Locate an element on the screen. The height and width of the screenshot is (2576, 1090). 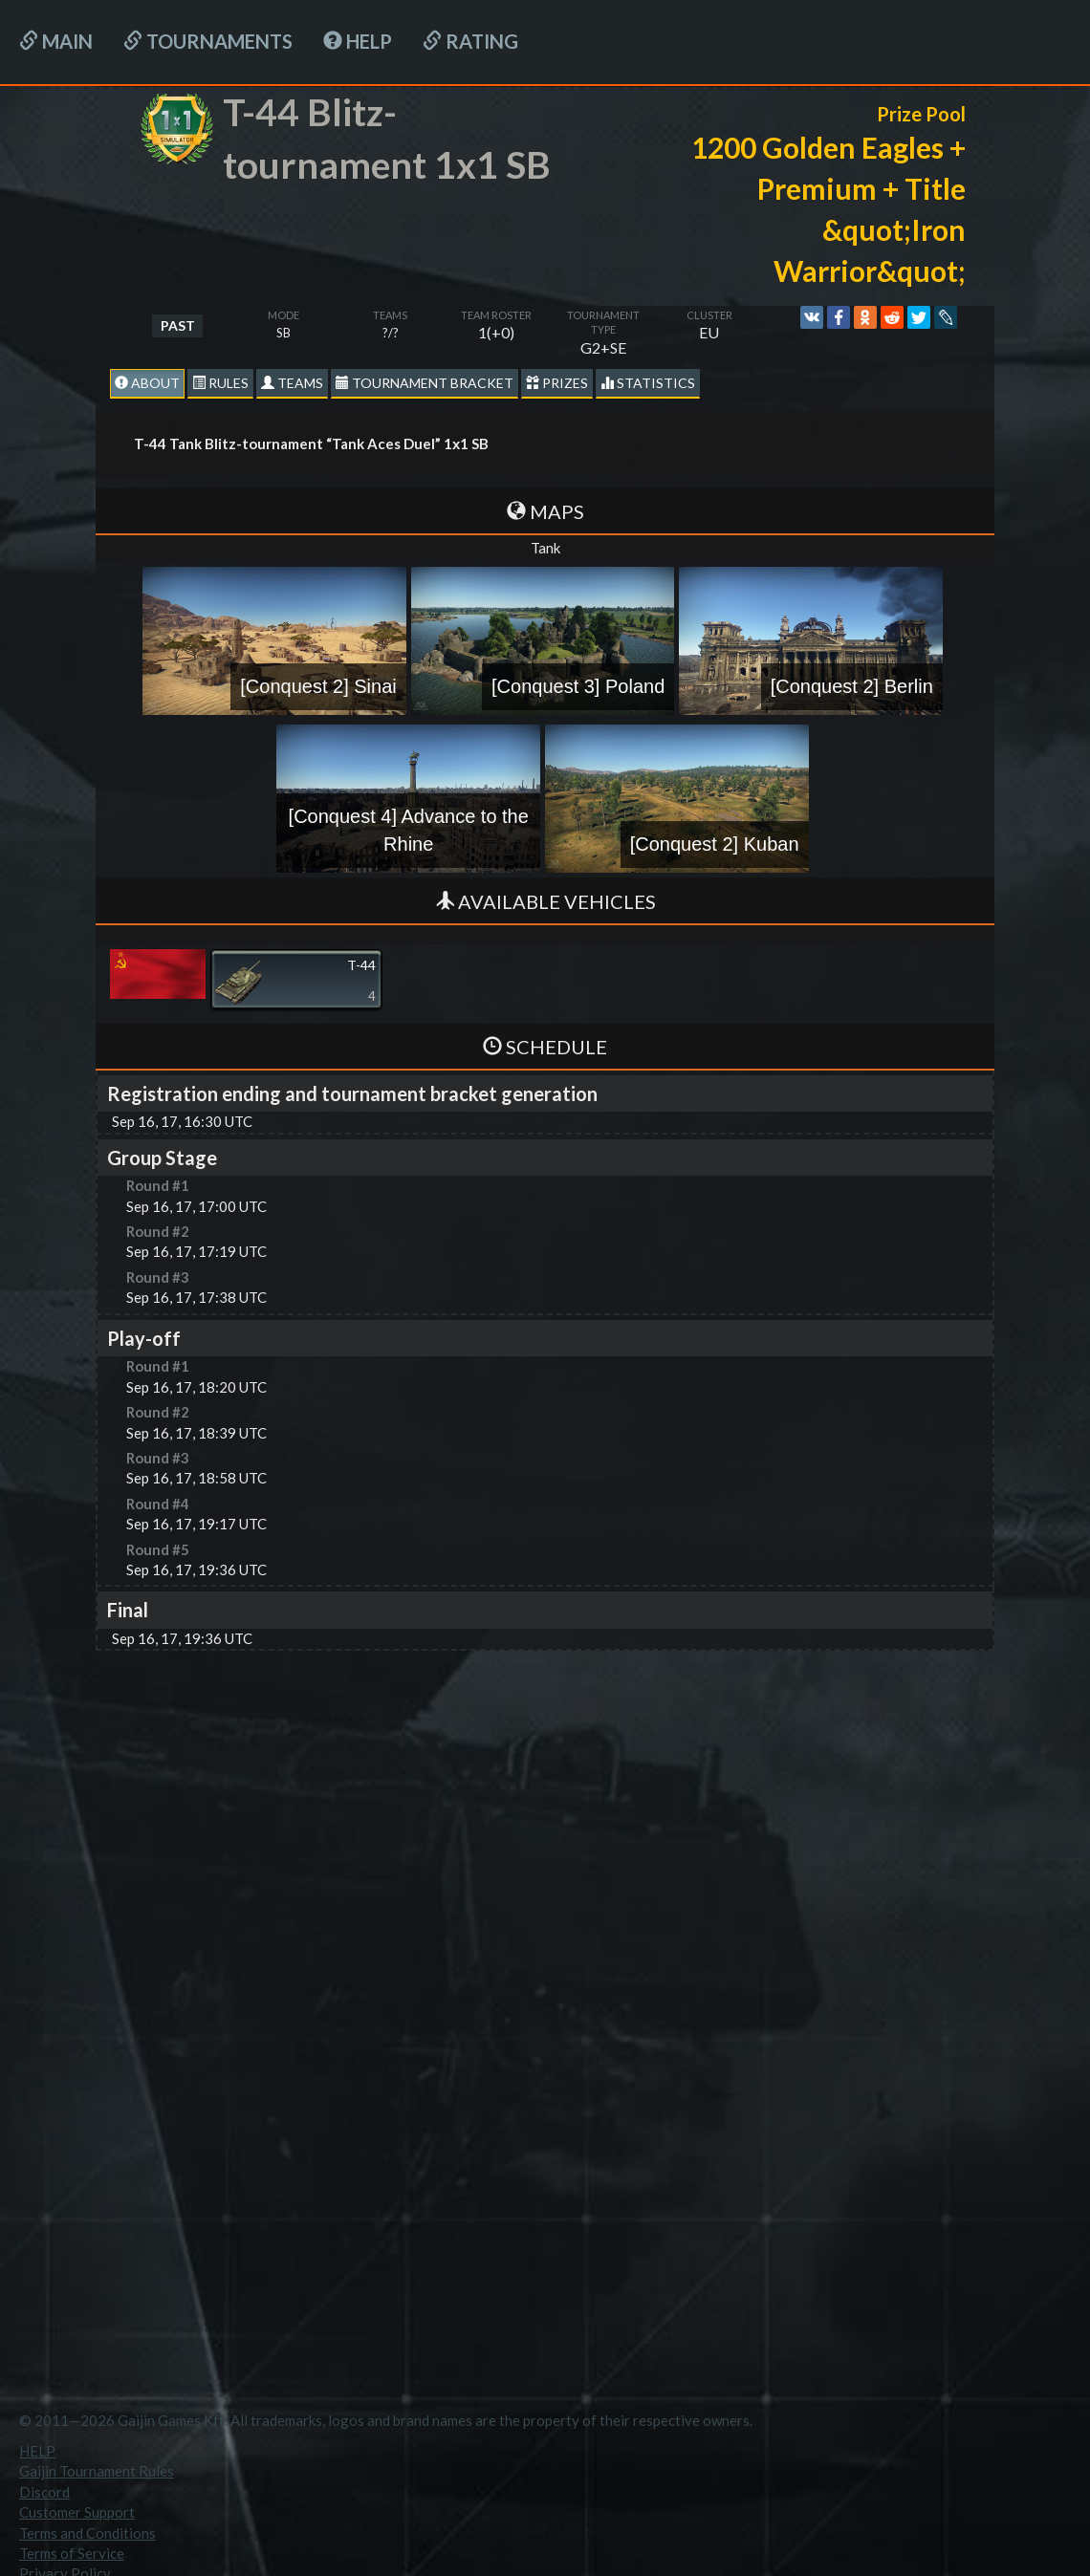
Rating is located at coordinates (470, 41).